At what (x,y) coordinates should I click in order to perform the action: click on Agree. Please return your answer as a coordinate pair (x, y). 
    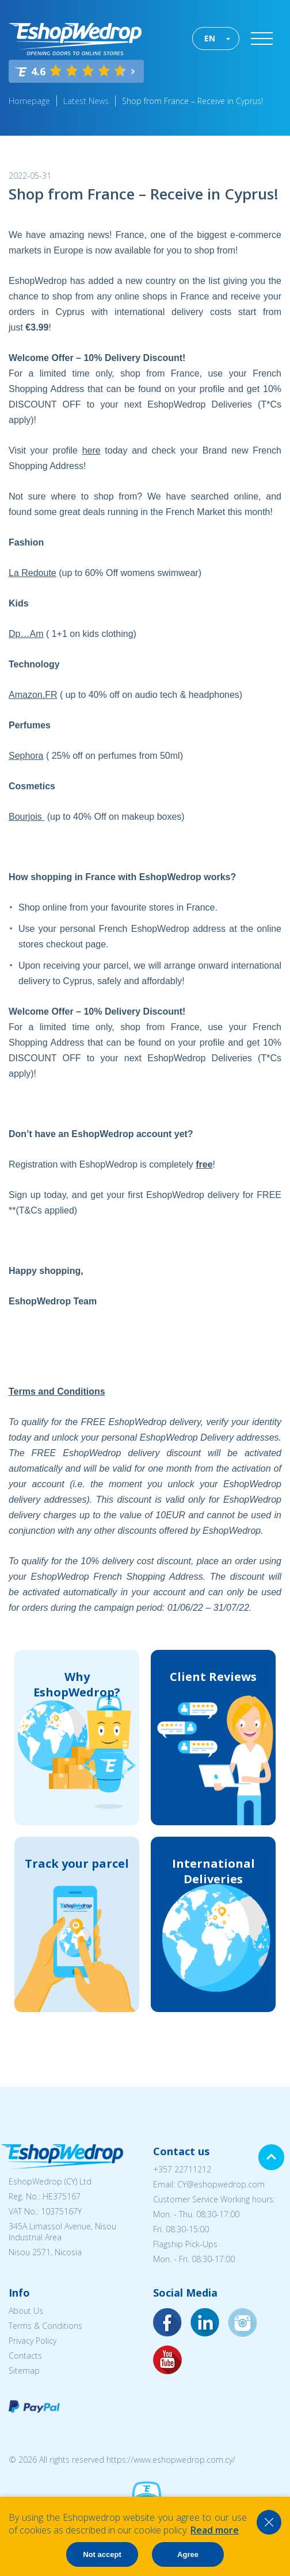
    Looking at the image, I should click on (188, 2554).